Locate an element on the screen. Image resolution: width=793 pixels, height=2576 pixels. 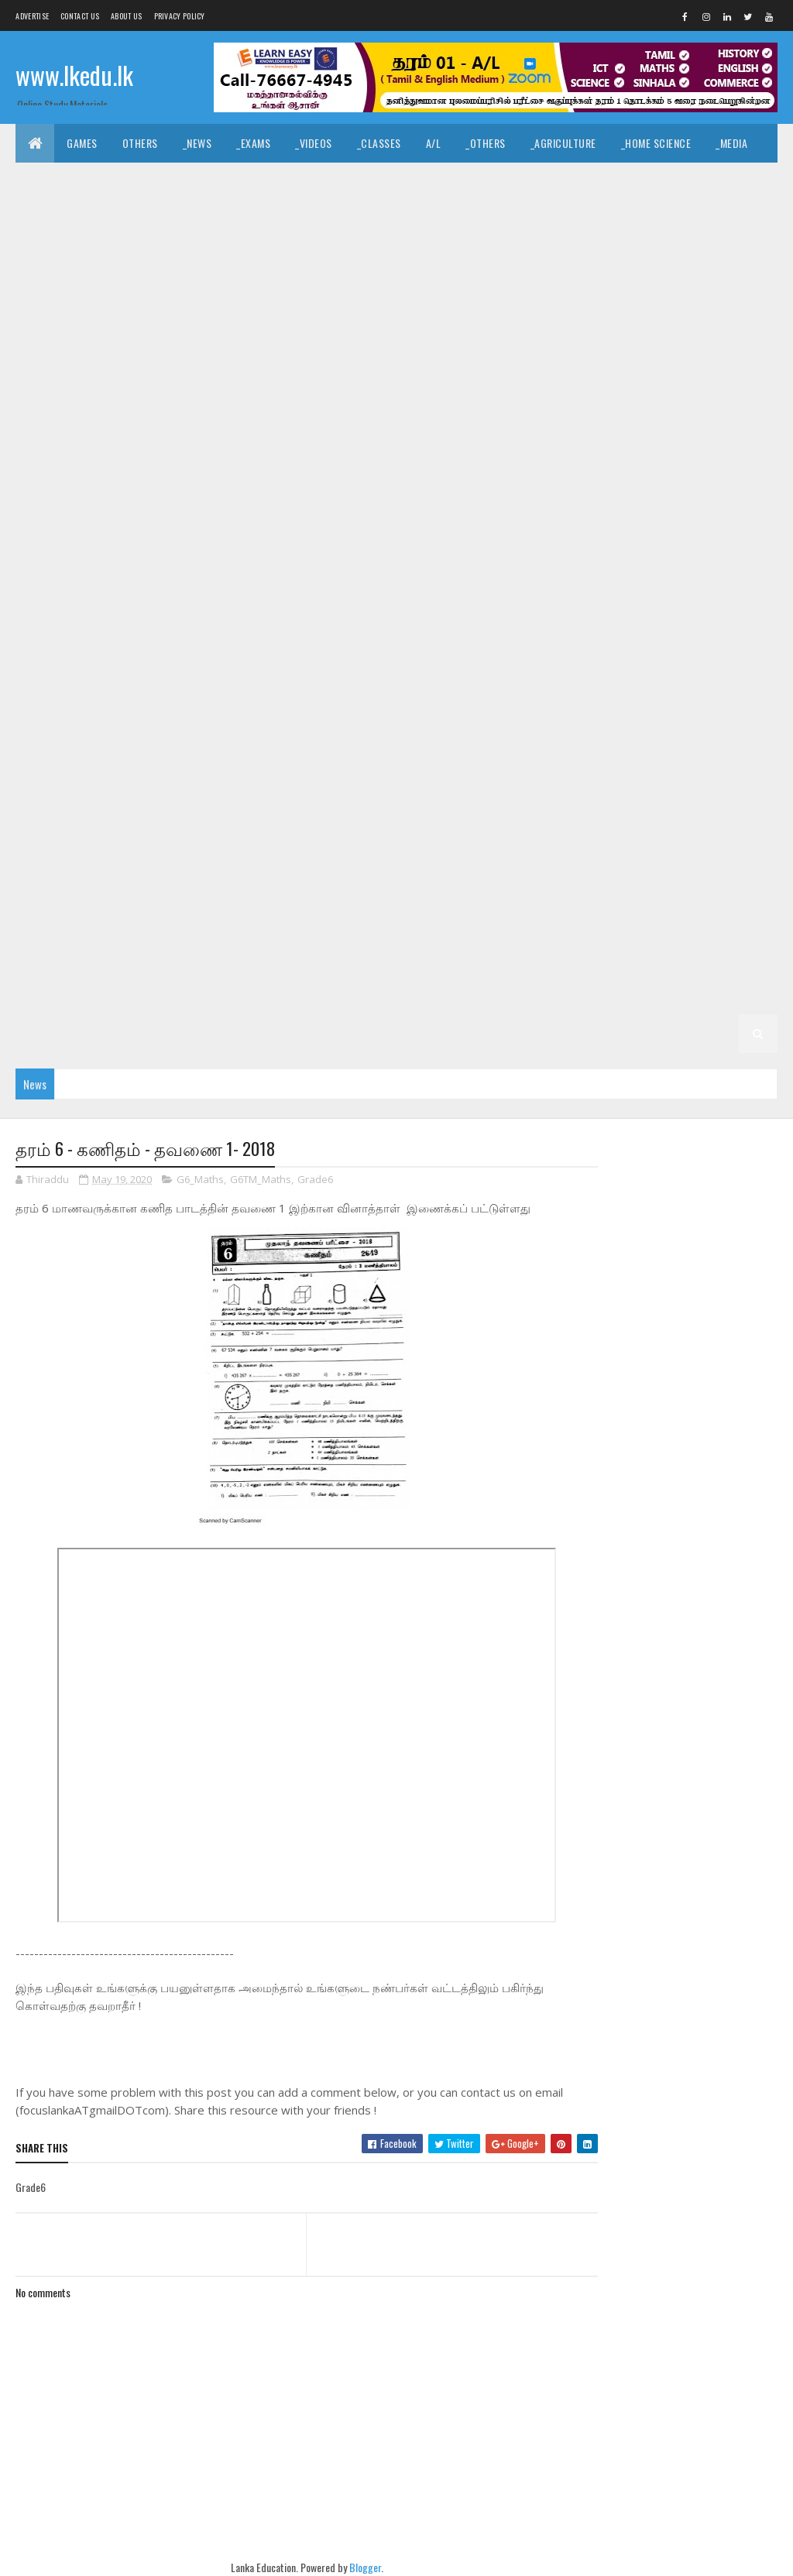
_Chemistry is located at coordinates (420, 259).